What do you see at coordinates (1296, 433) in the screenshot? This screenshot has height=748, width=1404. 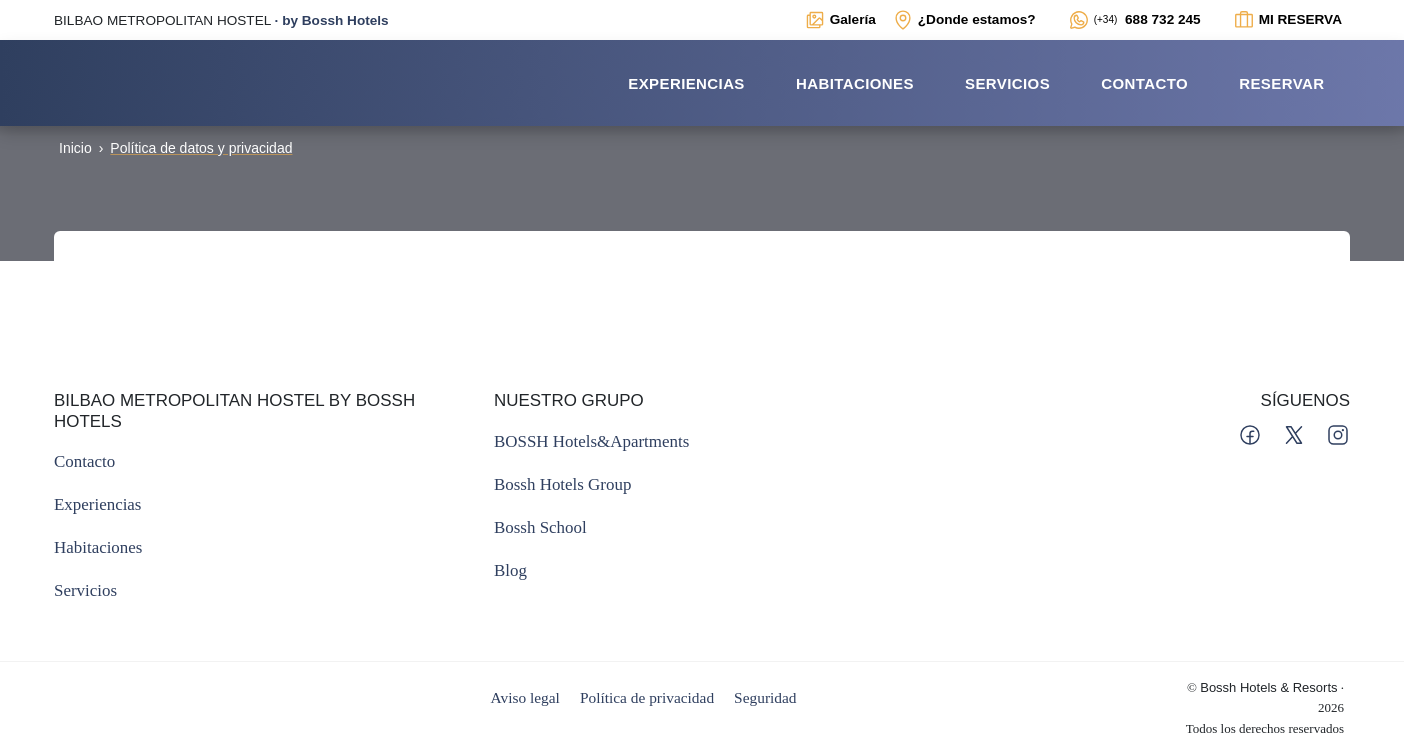 I see `[Enlace a perfil de Bossh en Twitter]` at bounding box center [1296, 433].